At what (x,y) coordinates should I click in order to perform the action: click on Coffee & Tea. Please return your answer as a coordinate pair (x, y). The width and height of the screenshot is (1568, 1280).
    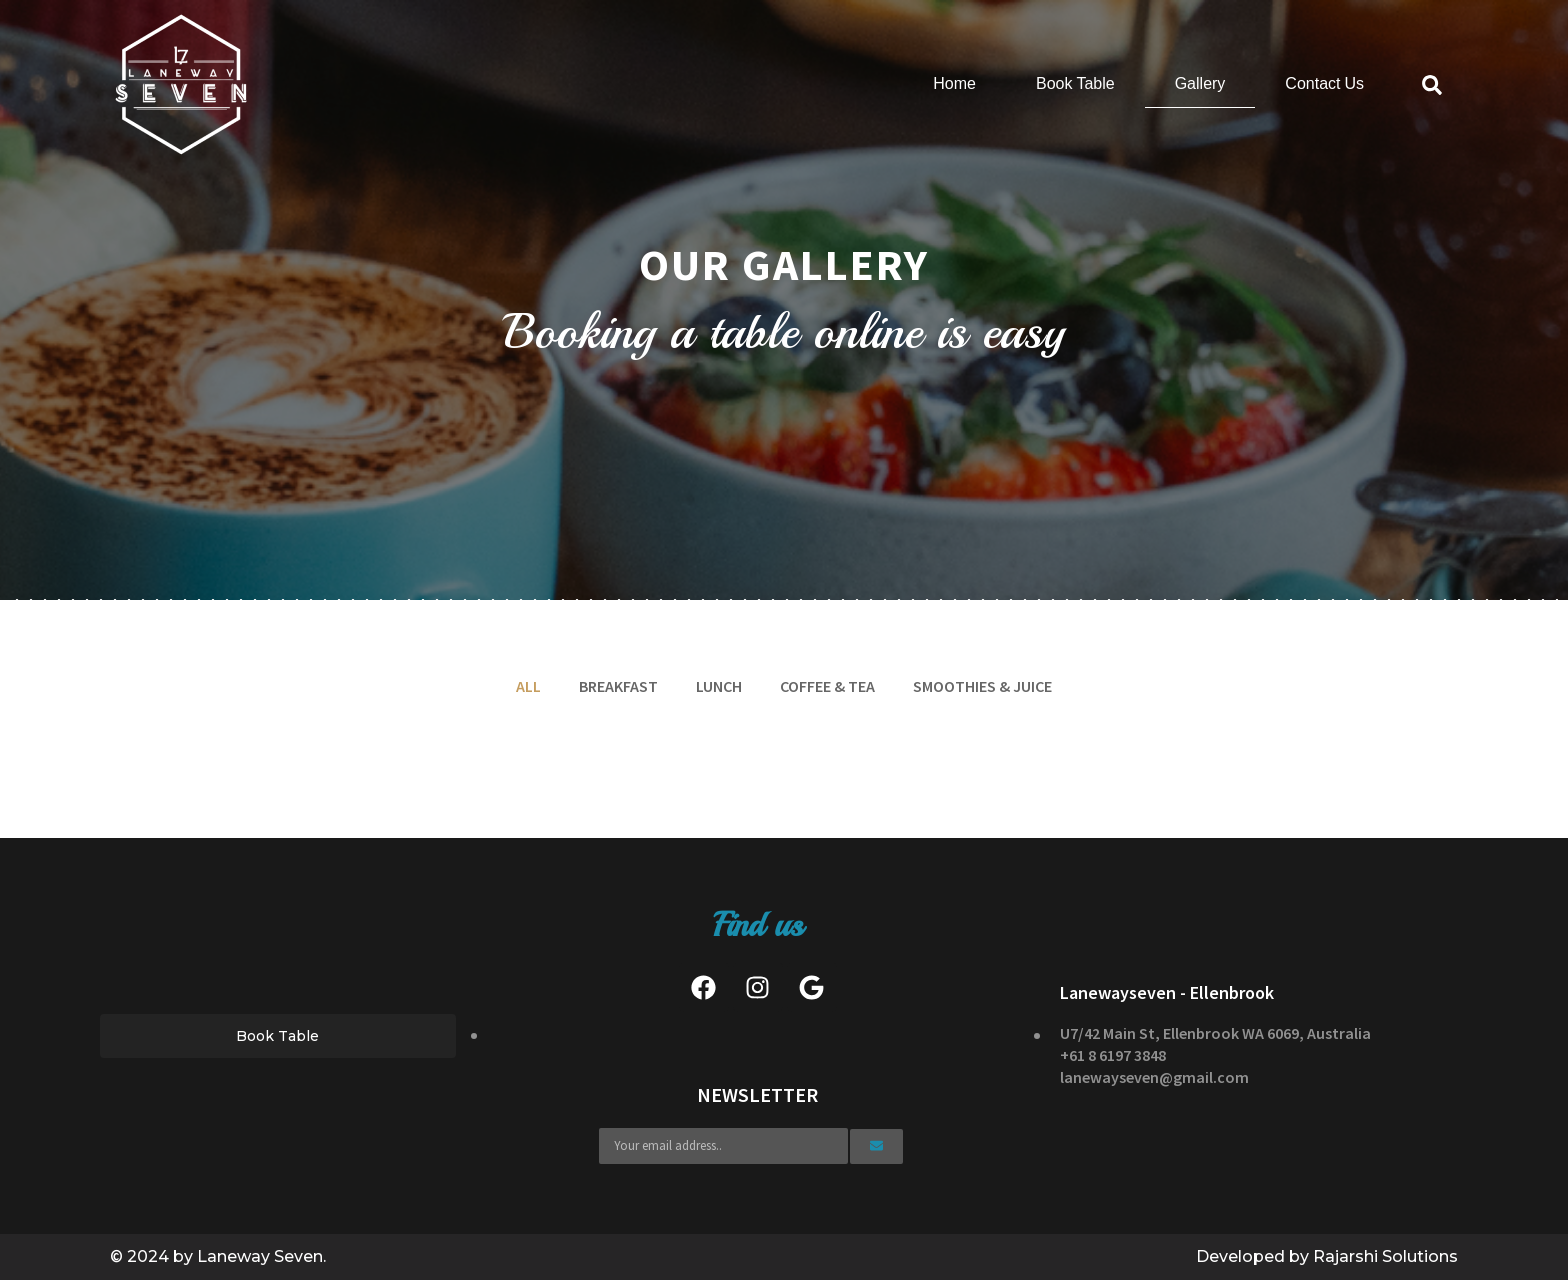
    Looking at the image, I should click on (827, 686).